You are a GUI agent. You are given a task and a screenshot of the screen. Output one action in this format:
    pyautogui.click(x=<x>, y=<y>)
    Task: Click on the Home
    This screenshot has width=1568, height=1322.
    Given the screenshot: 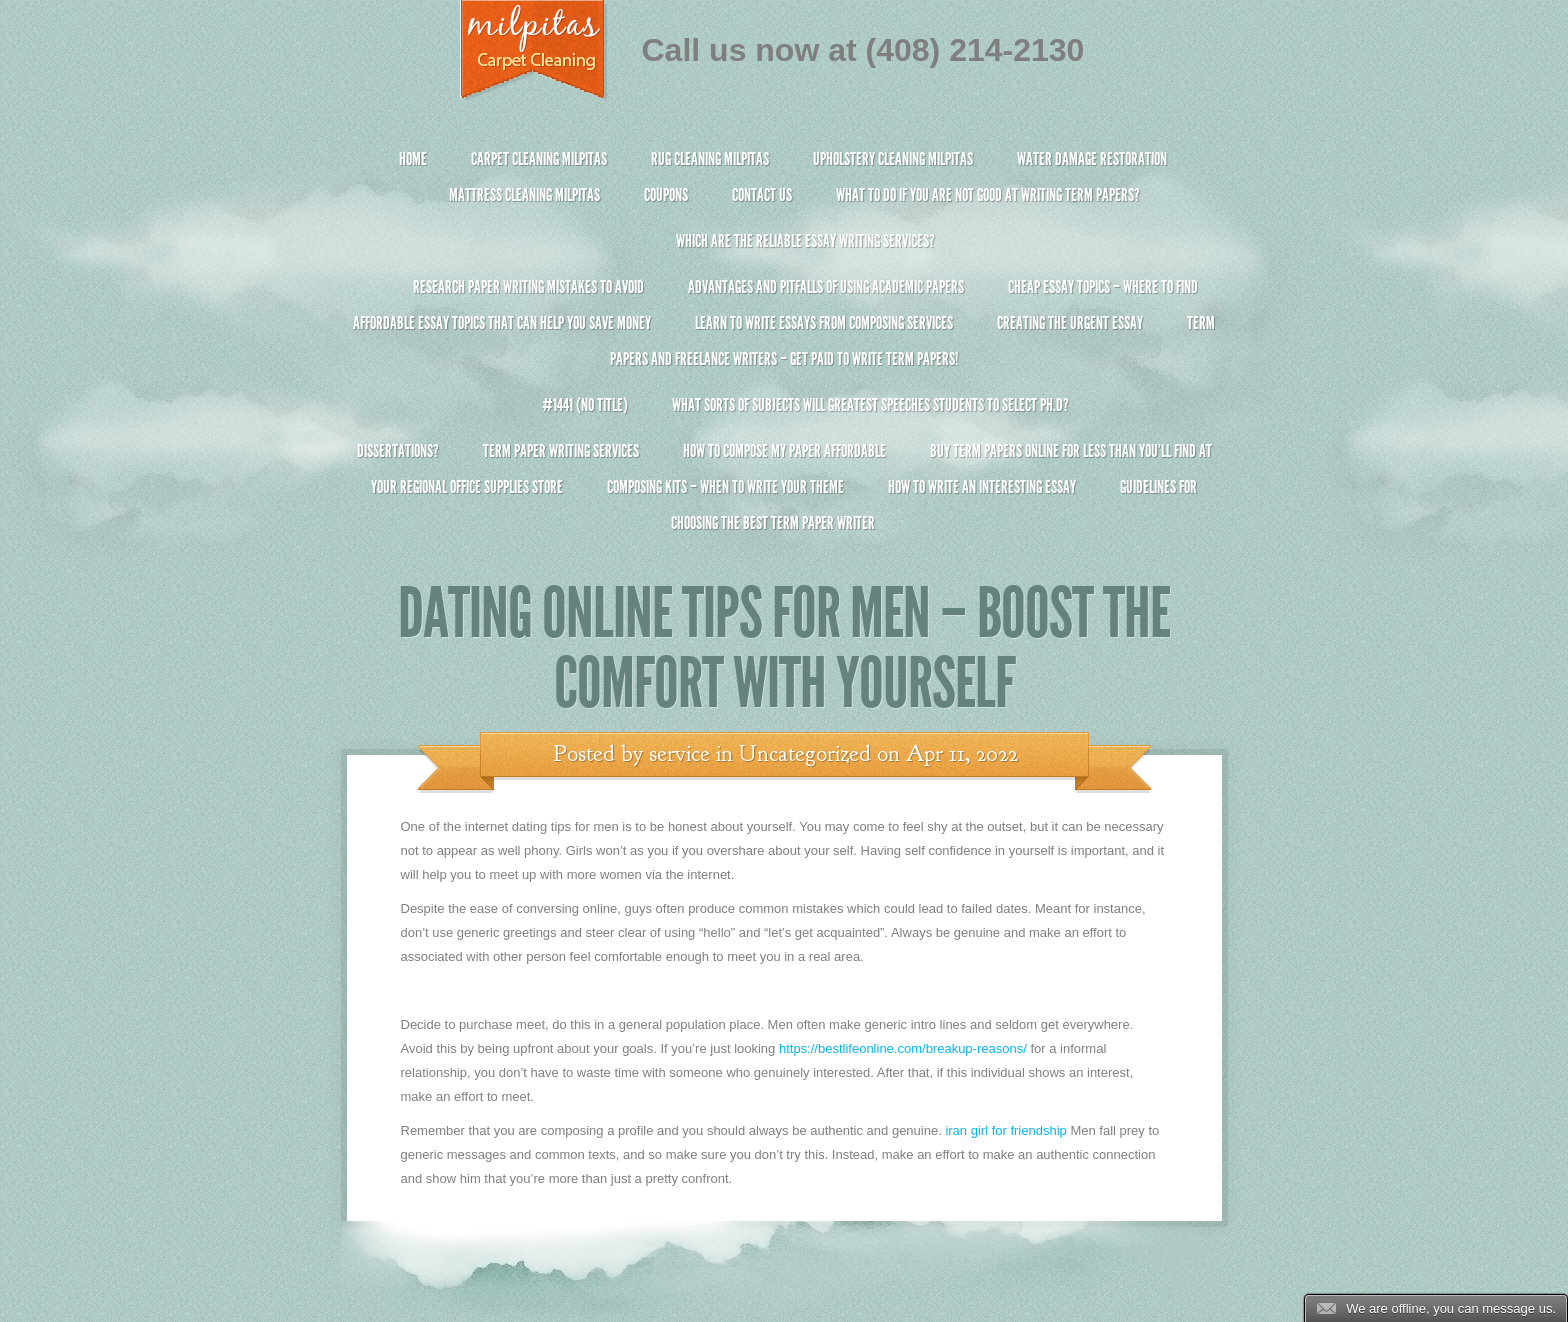 What is the action you would take?
    pyautogui.click(x=413, y=159)
    